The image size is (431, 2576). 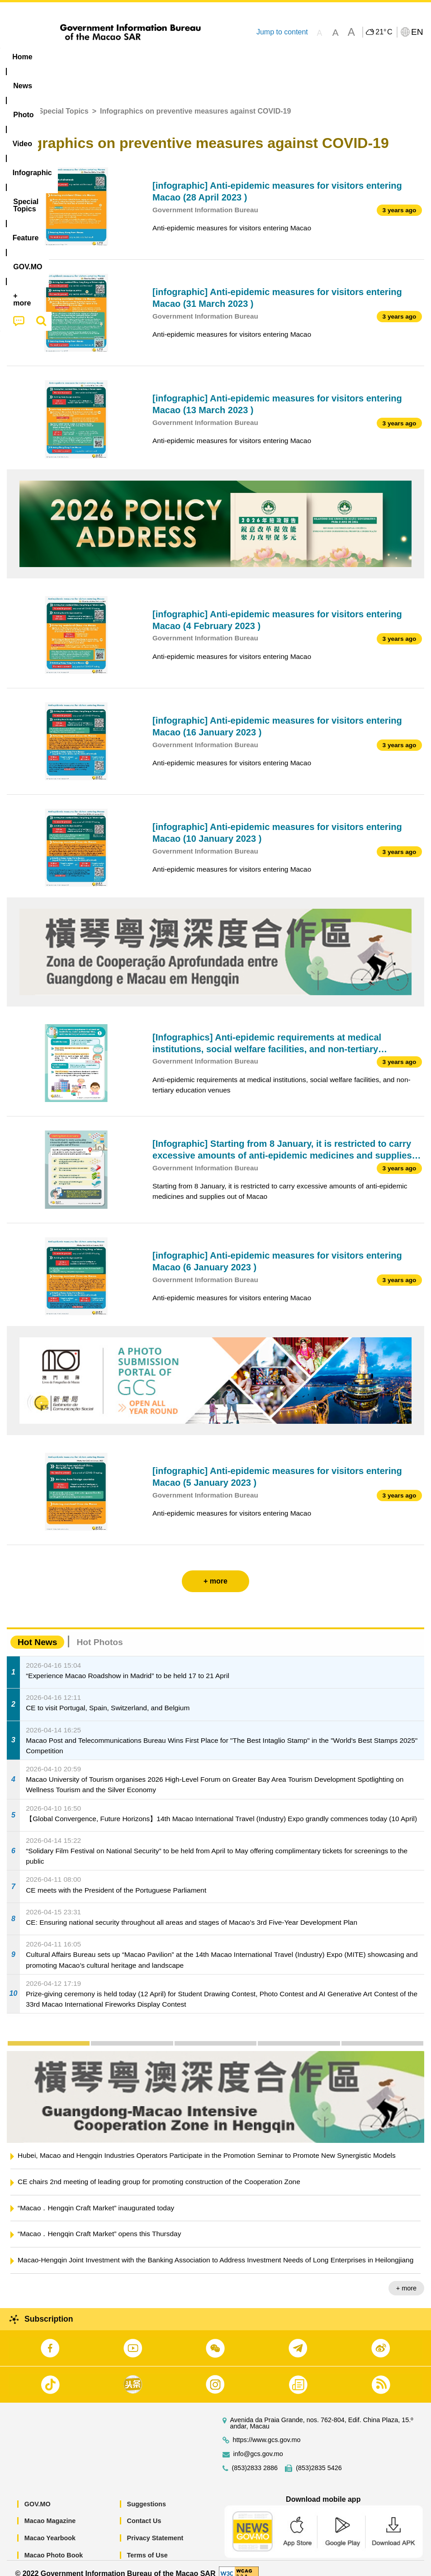 I want to click on [menuitem], so click(x=58, y=57).